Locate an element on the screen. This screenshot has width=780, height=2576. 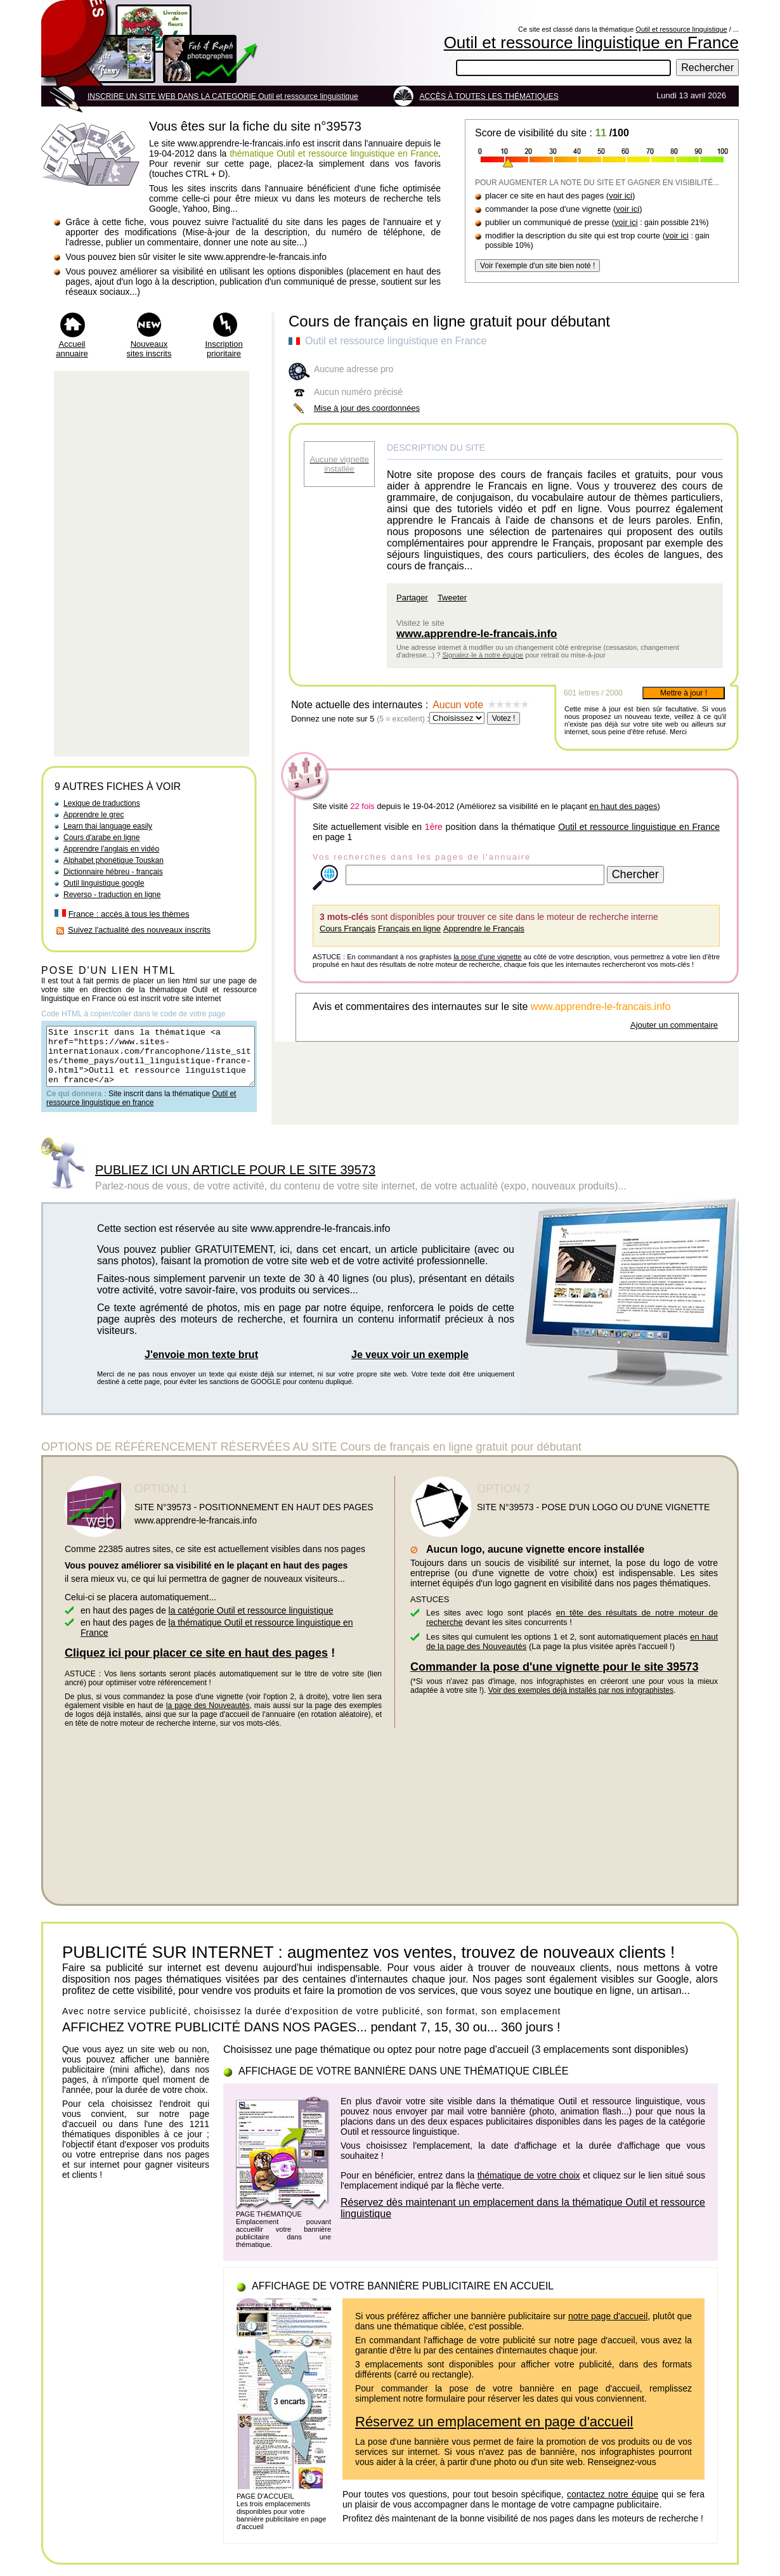
la catégorie Outil et ressource linguistique is located at coordinates (251, 1622).